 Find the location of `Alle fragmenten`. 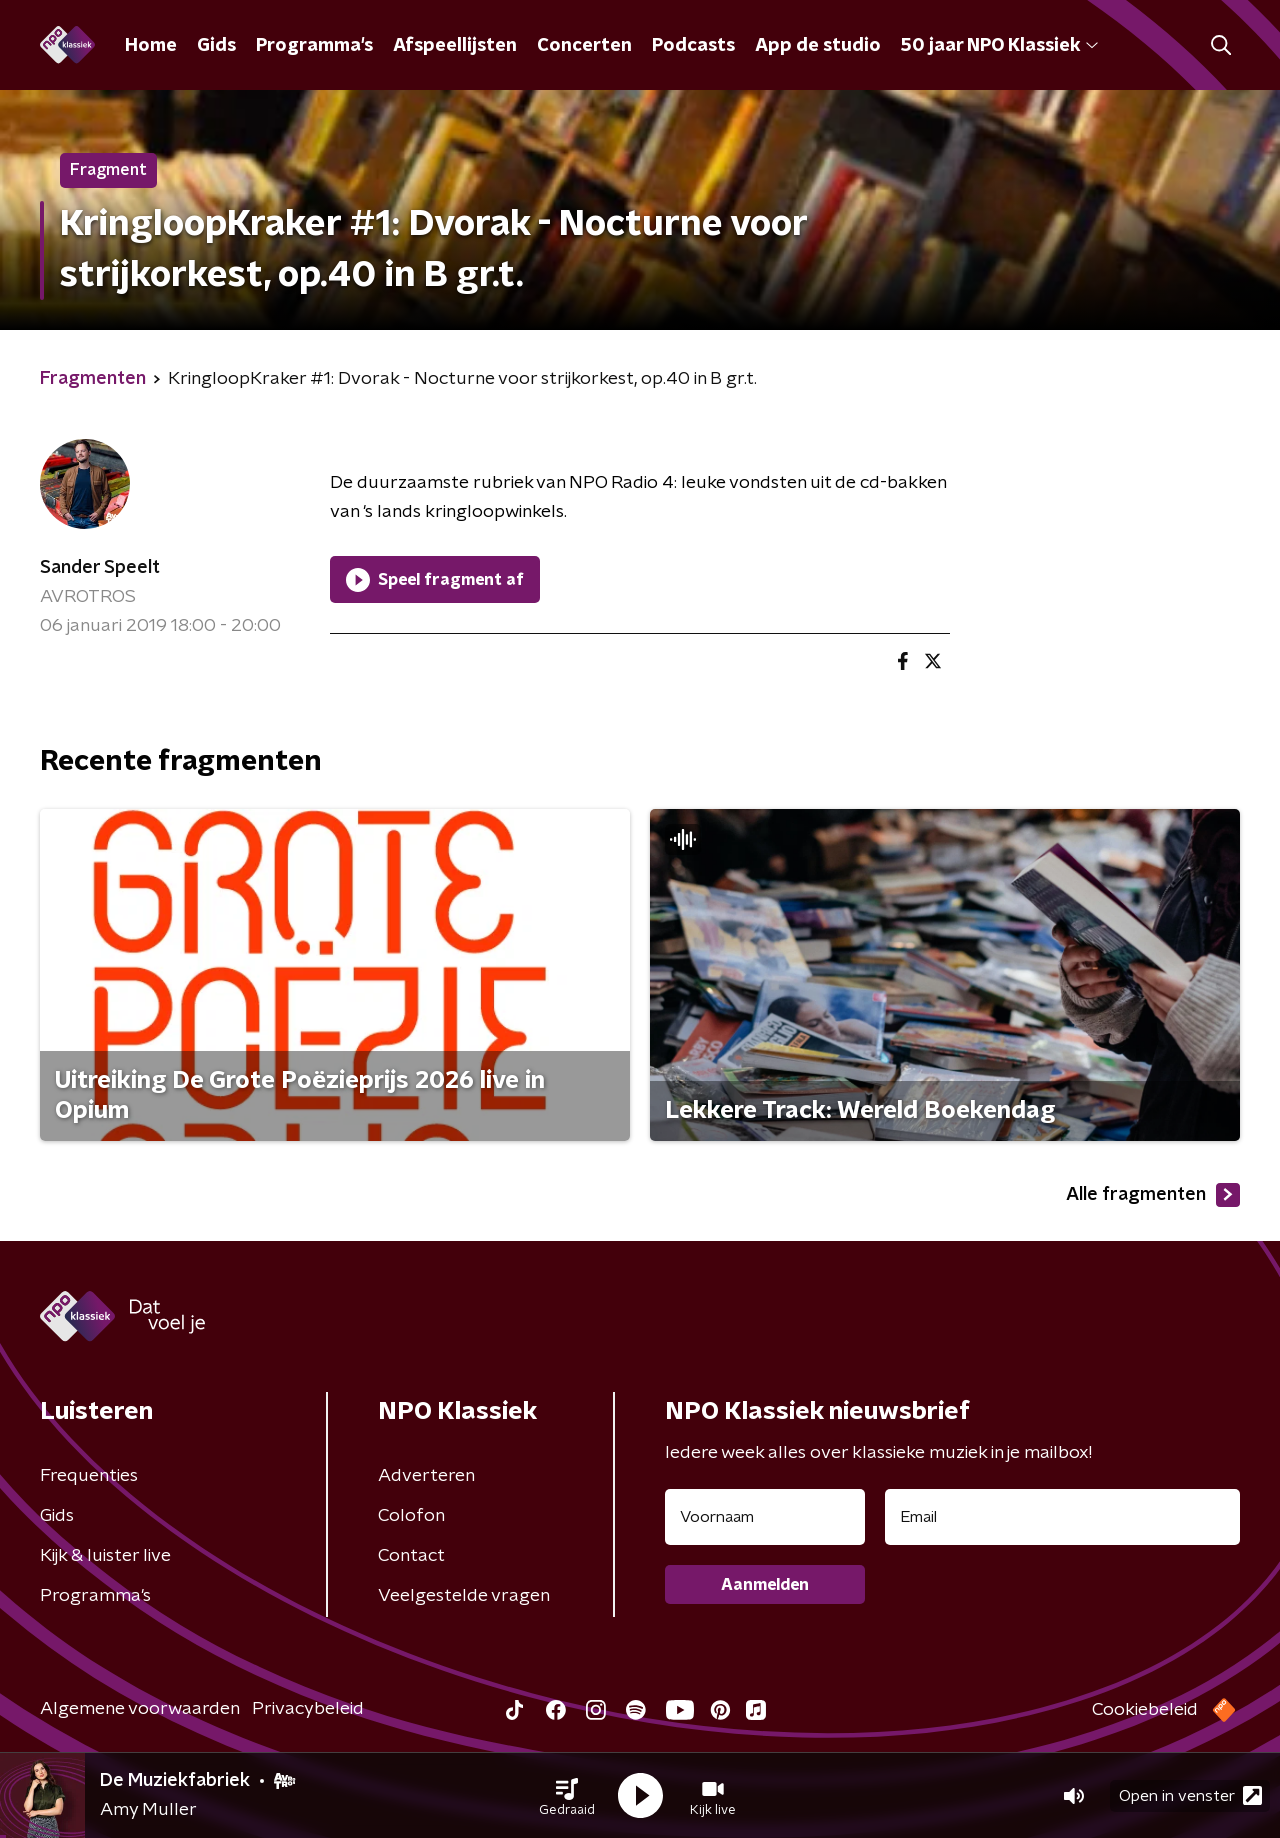

Alle fragmenten is located at coordinates (1153, 1195).